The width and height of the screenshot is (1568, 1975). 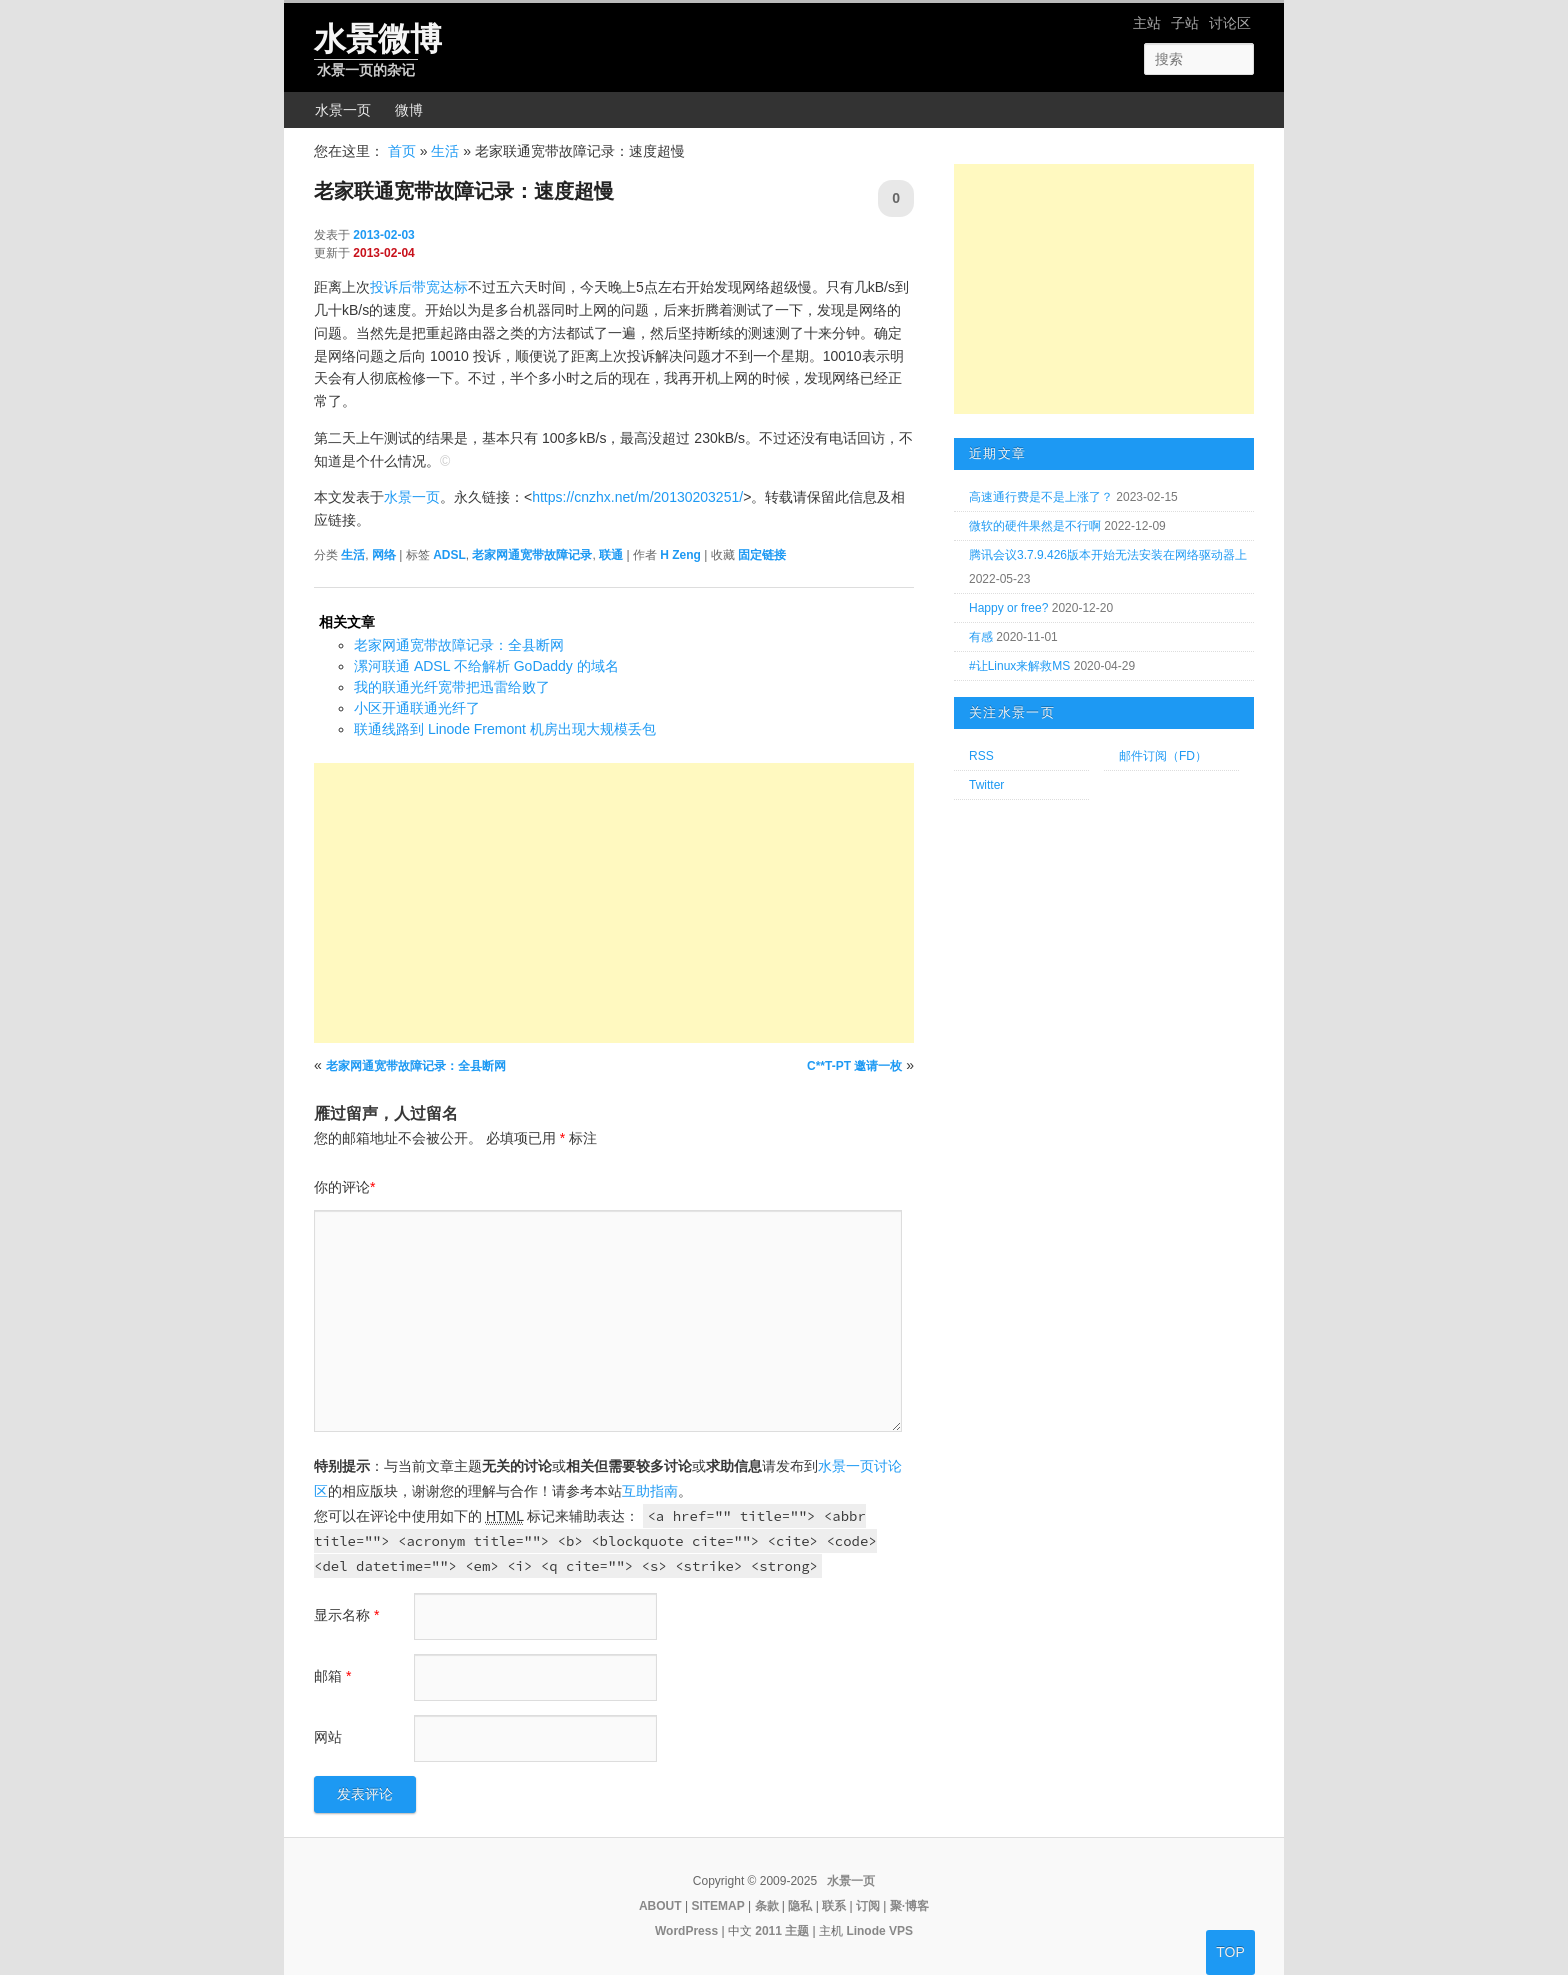 I want to click on 投诉后带宽达标, so click(x=419, y=287).